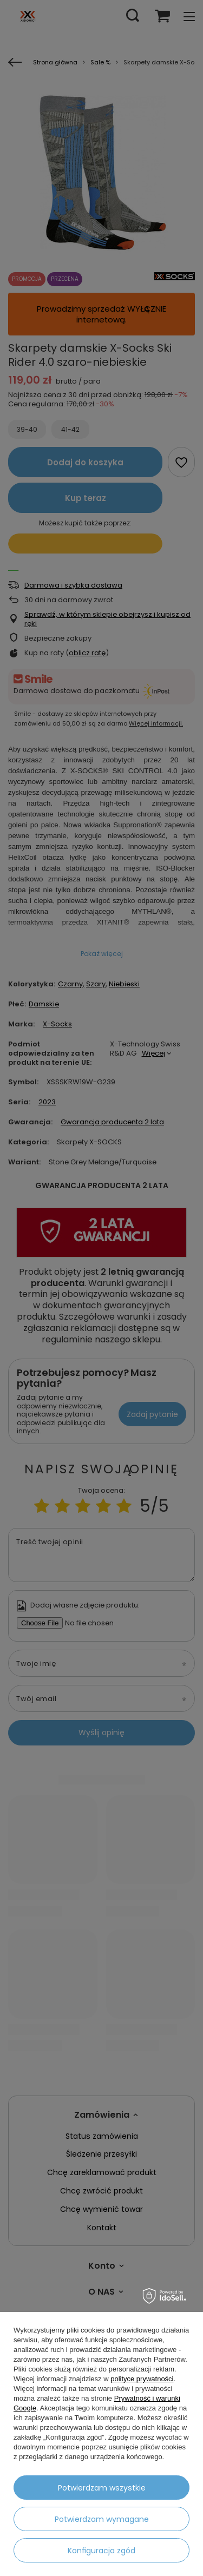 The image size is (203, 2576). What do you see at coordinates (141, 2379) in the screenshot?
I see `polityce prywatności` at bounding box center [141, 2379].